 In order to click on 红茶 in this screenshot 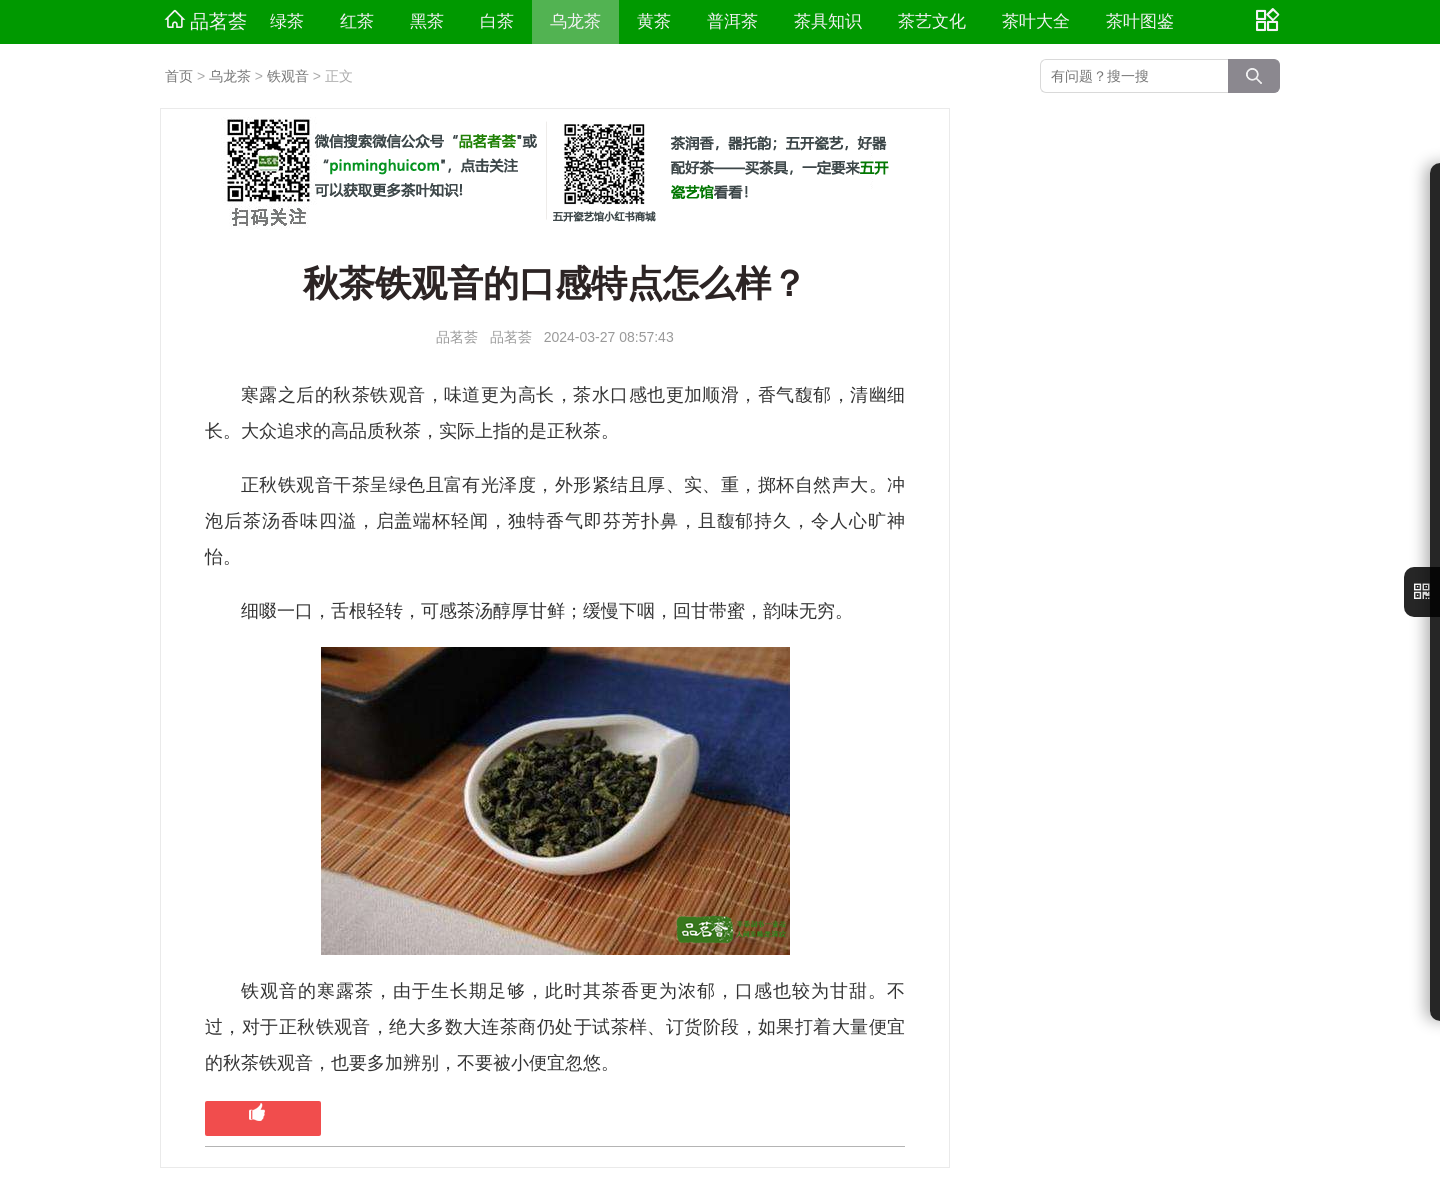, I will do `click(357, 21)`.